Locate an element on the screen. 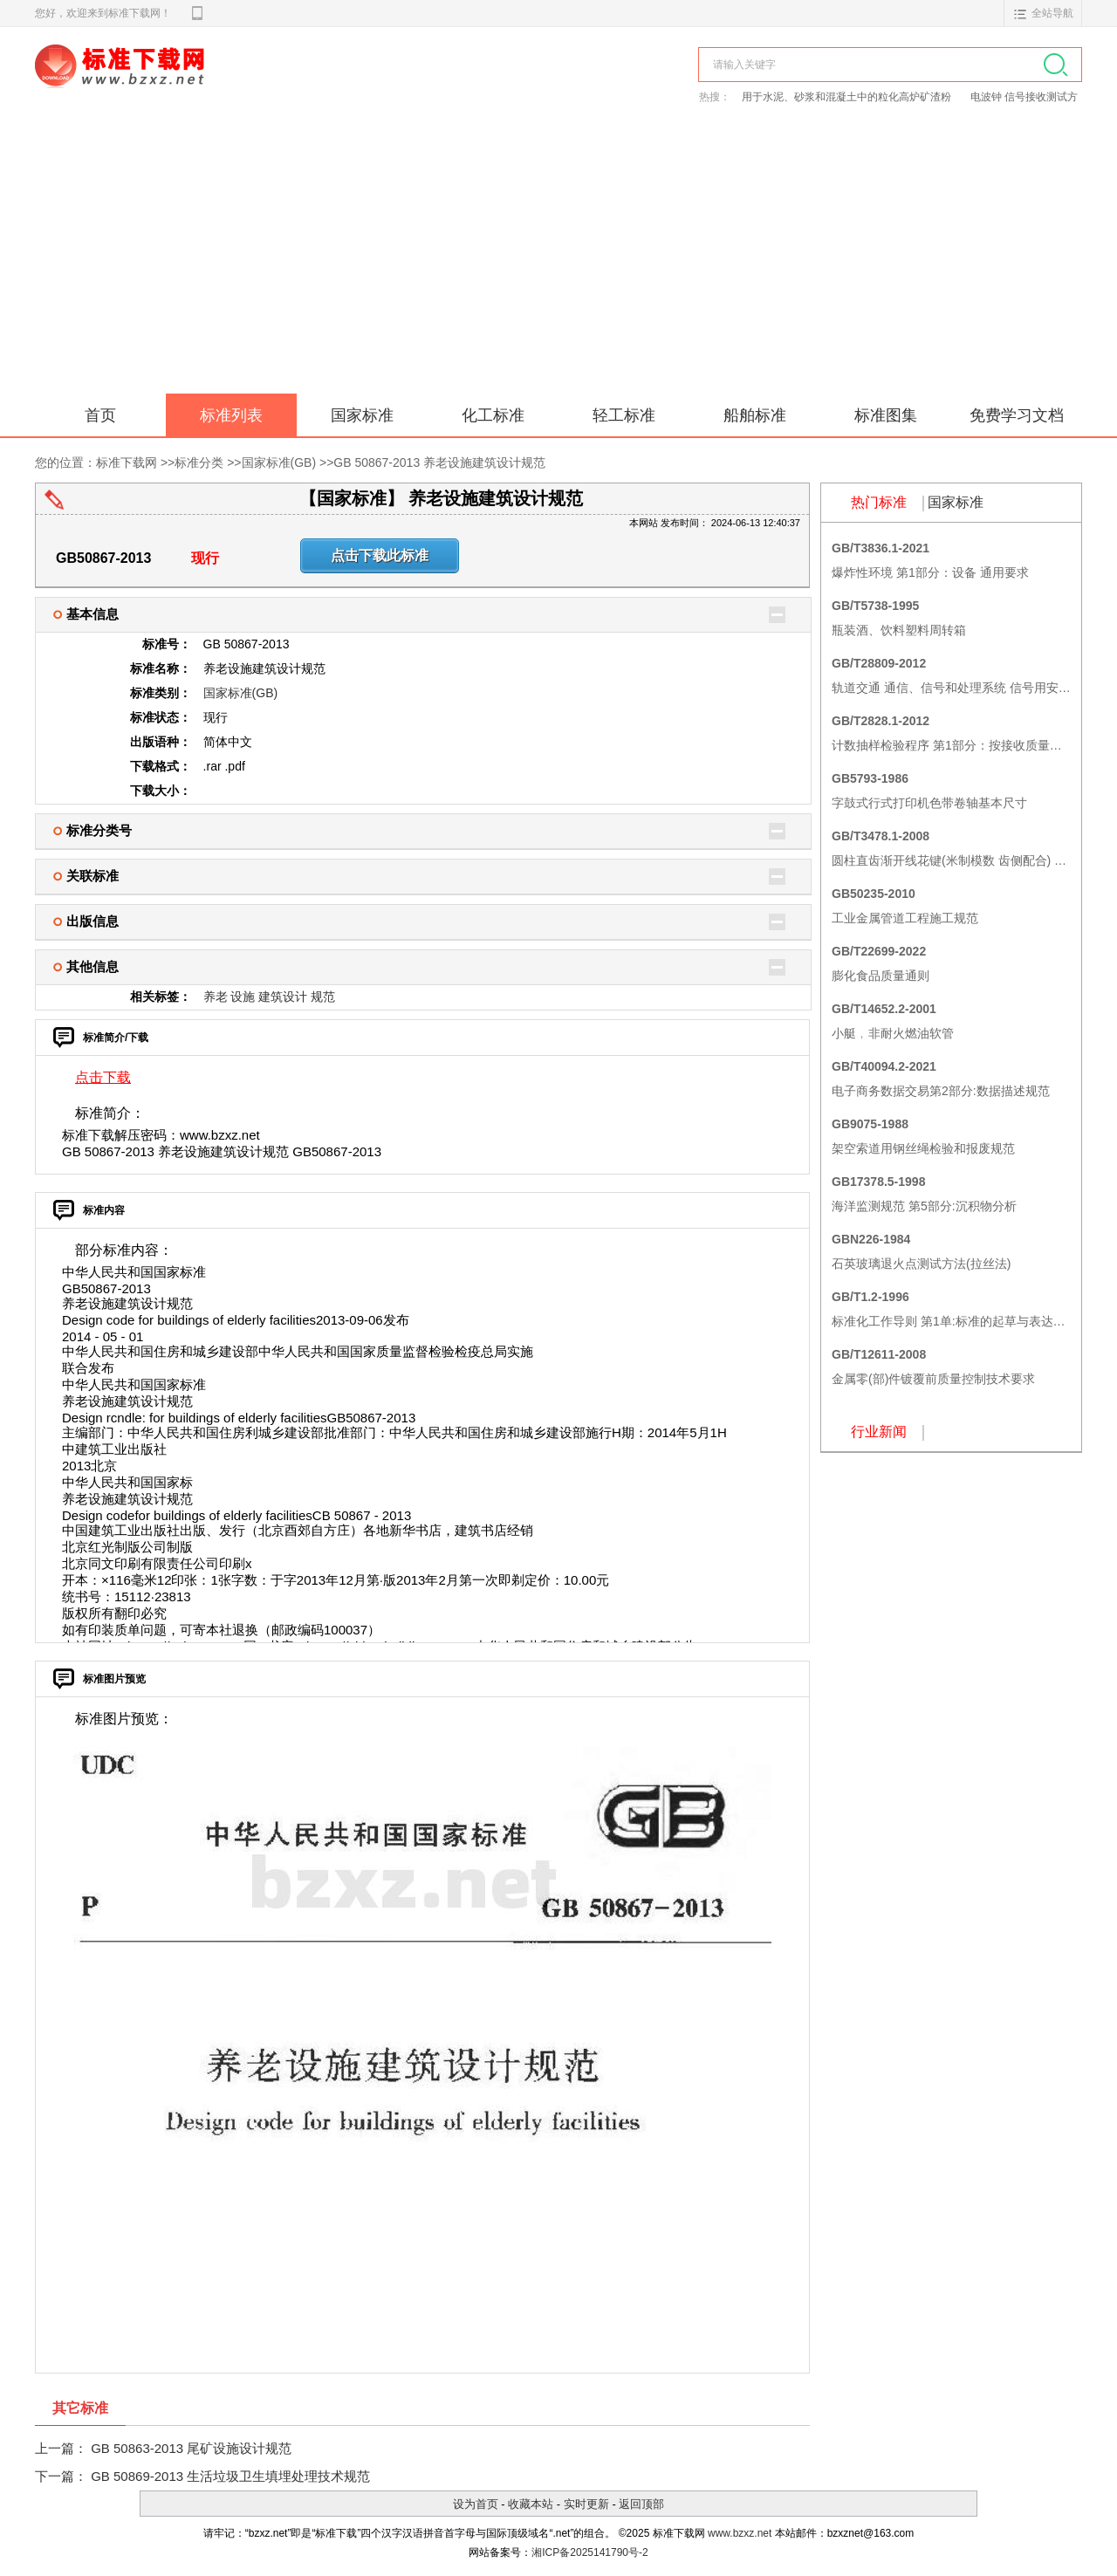 The width and height of the screenshot is (1117, 2576). 收藏本站 is located at coordinates (530, 2504).